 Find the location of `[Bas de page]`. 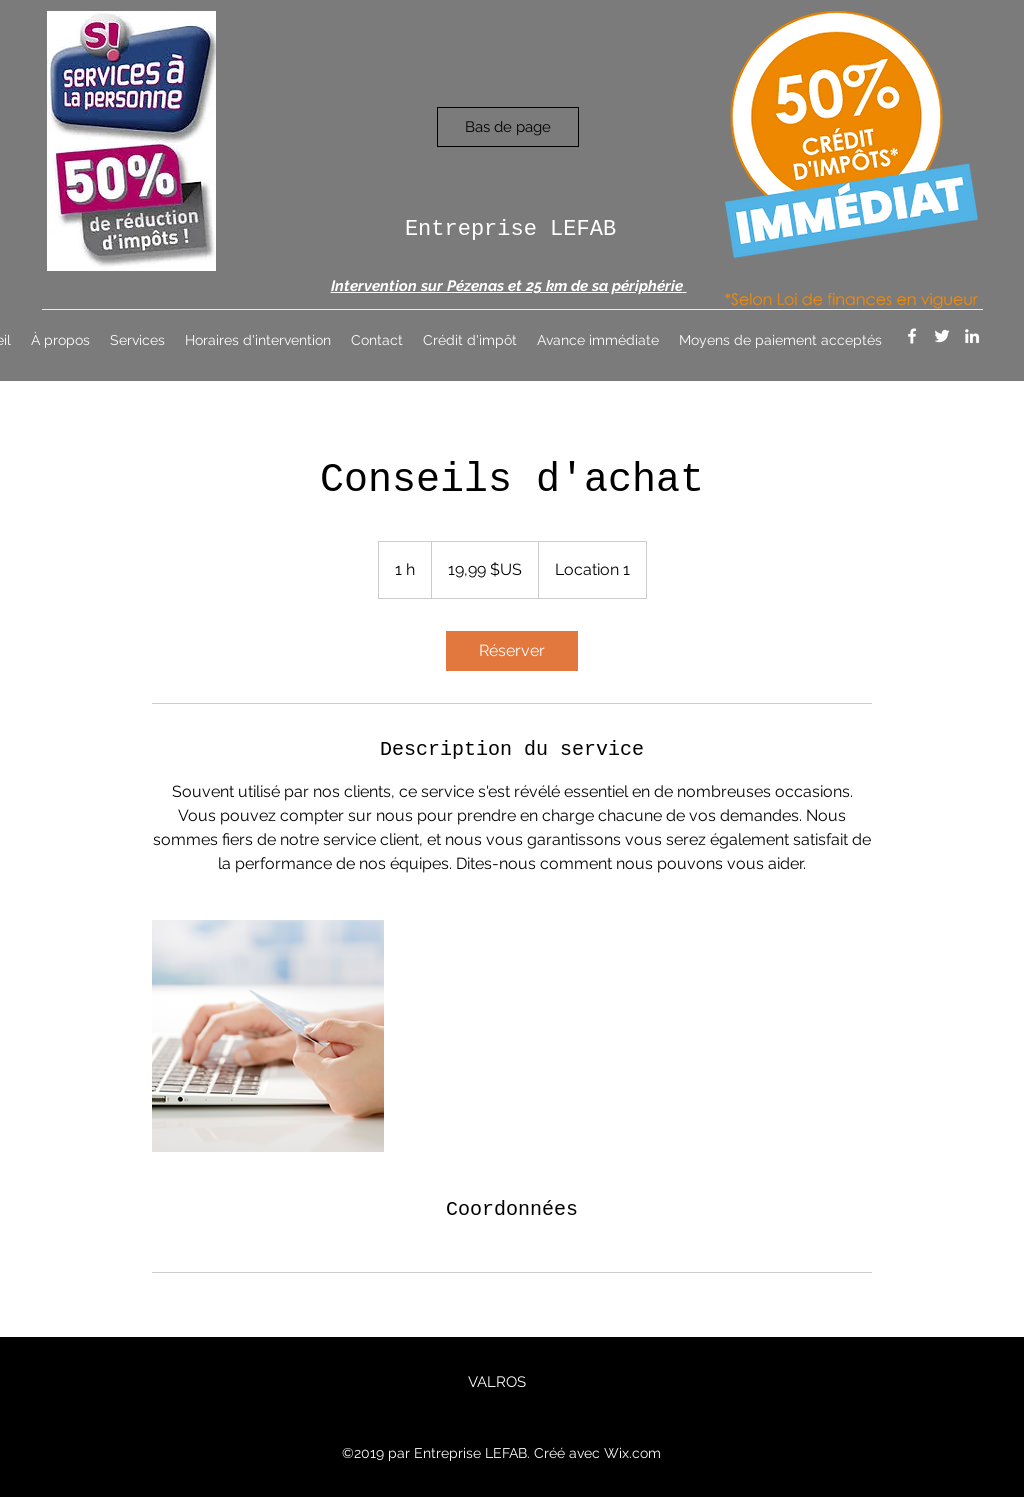

[Bas de page] is located at coordinates (508, 127).